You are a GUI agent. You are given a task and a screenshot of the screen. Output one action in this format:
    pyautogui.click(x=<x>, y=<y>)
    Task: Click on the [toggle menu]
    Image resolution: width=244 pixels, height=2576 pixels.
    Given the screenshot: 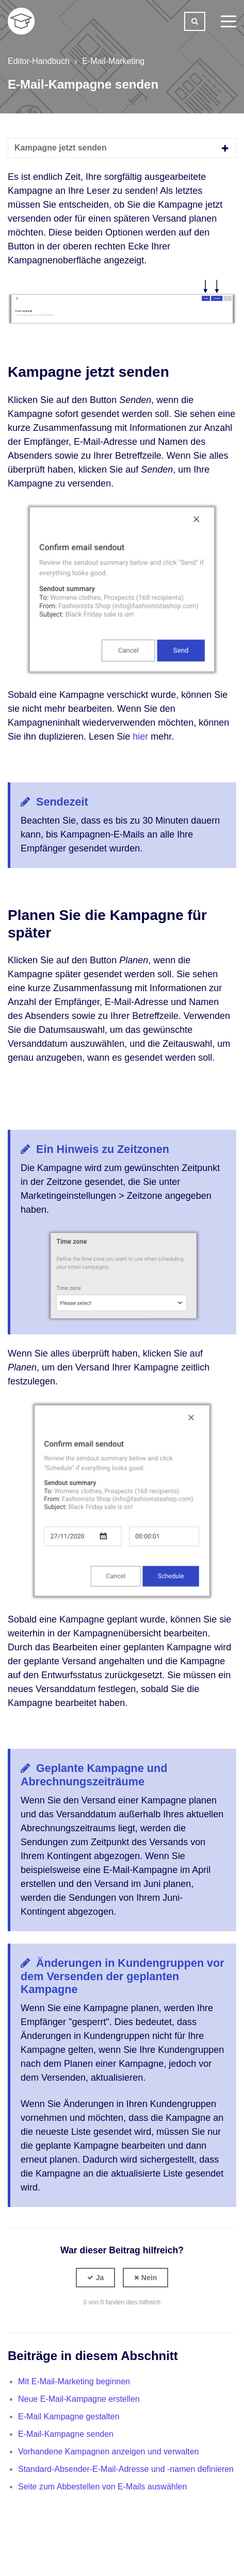 What is the action you would take?
    pyautogui.click(x=228, y=21)
    